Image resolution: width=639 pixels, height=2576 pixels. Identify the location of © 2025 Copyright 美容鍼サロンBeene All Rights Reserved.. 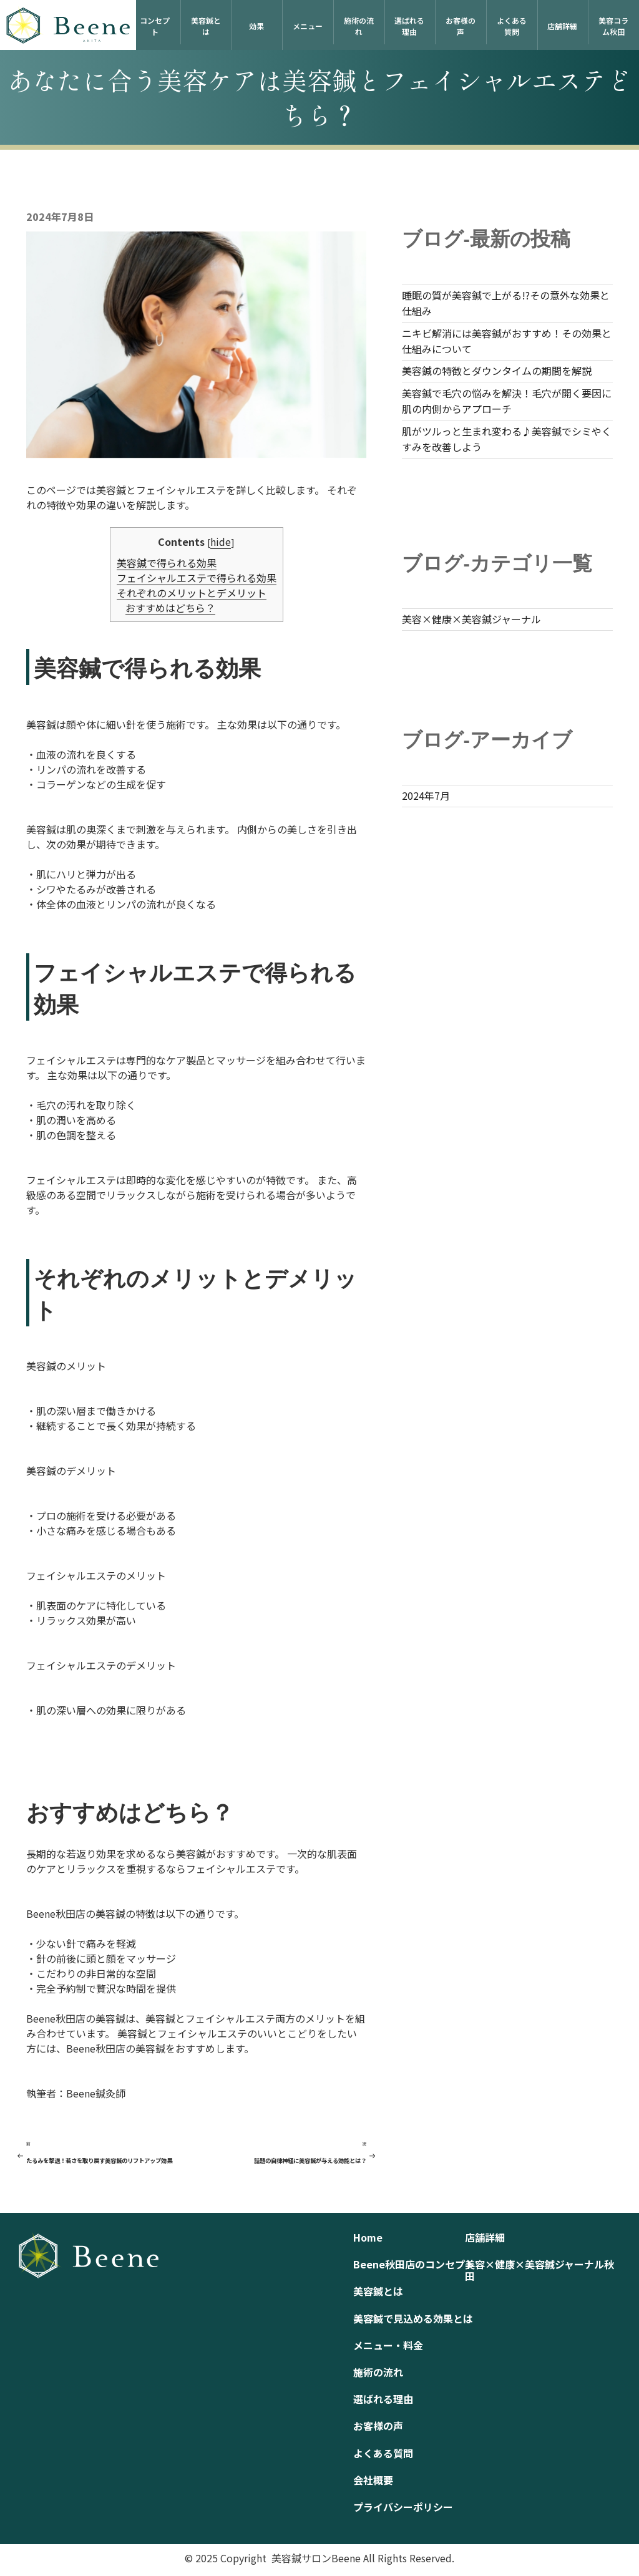
(319, 2557).